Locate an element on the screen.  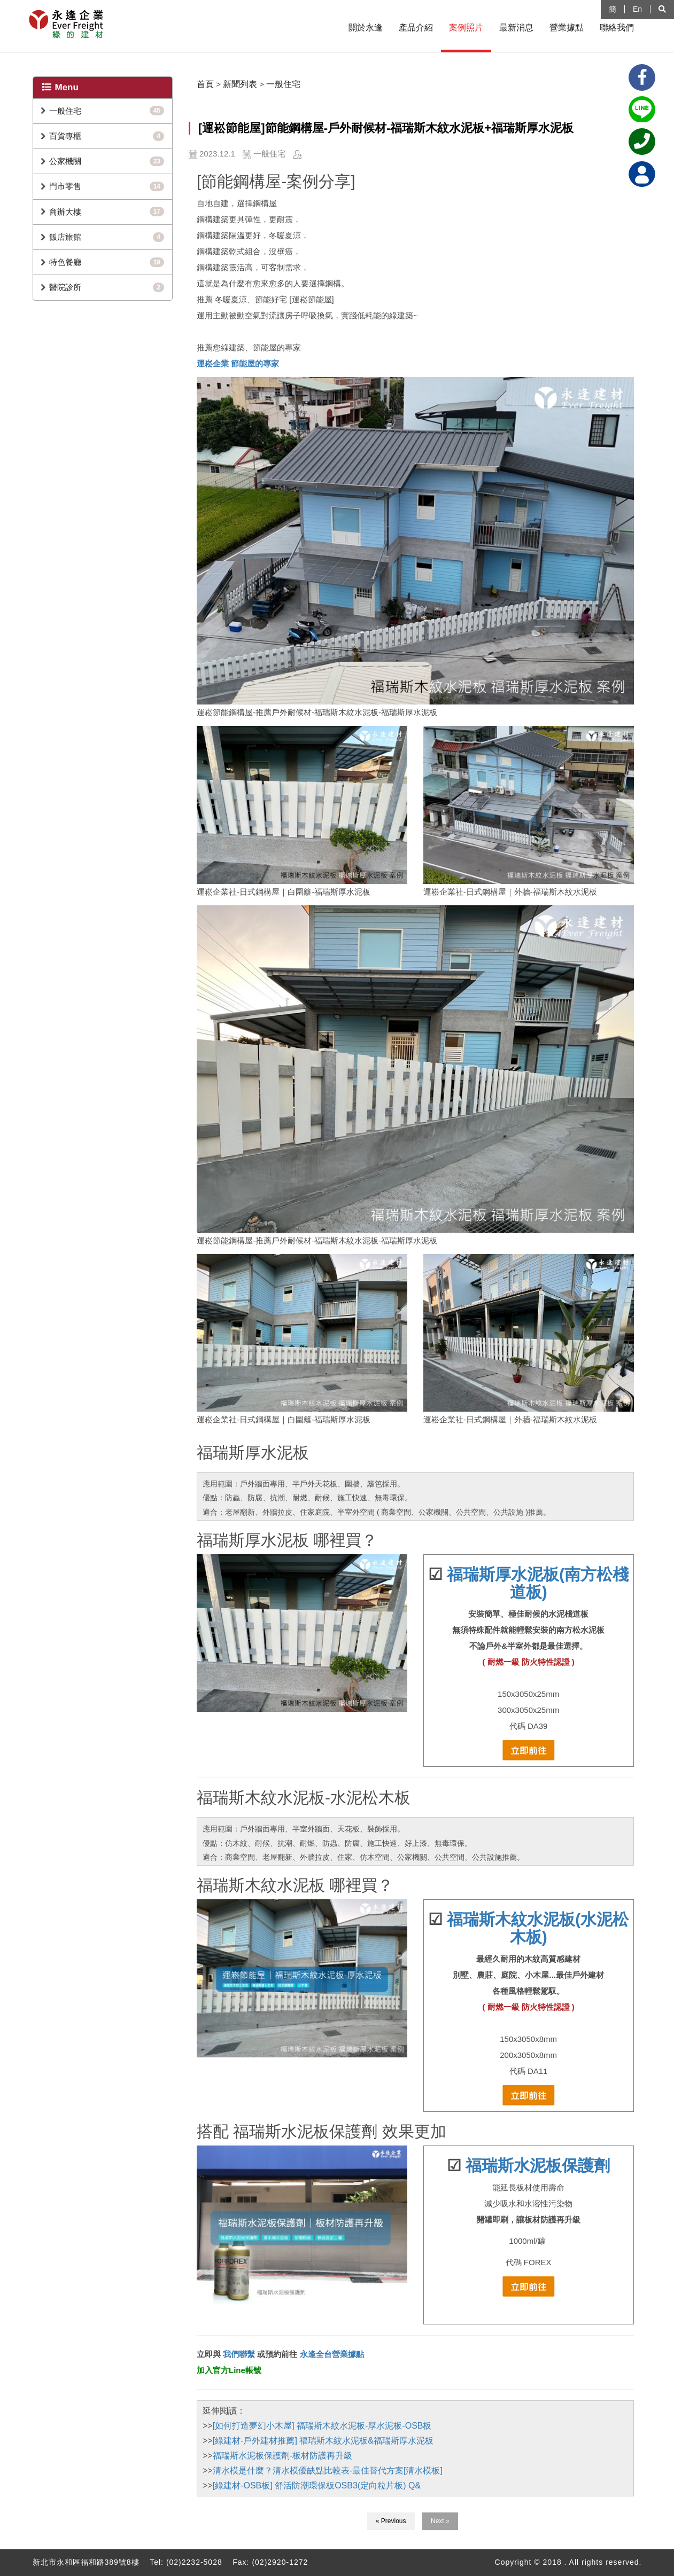
醫院診所 is located at coordinates (65, 287).